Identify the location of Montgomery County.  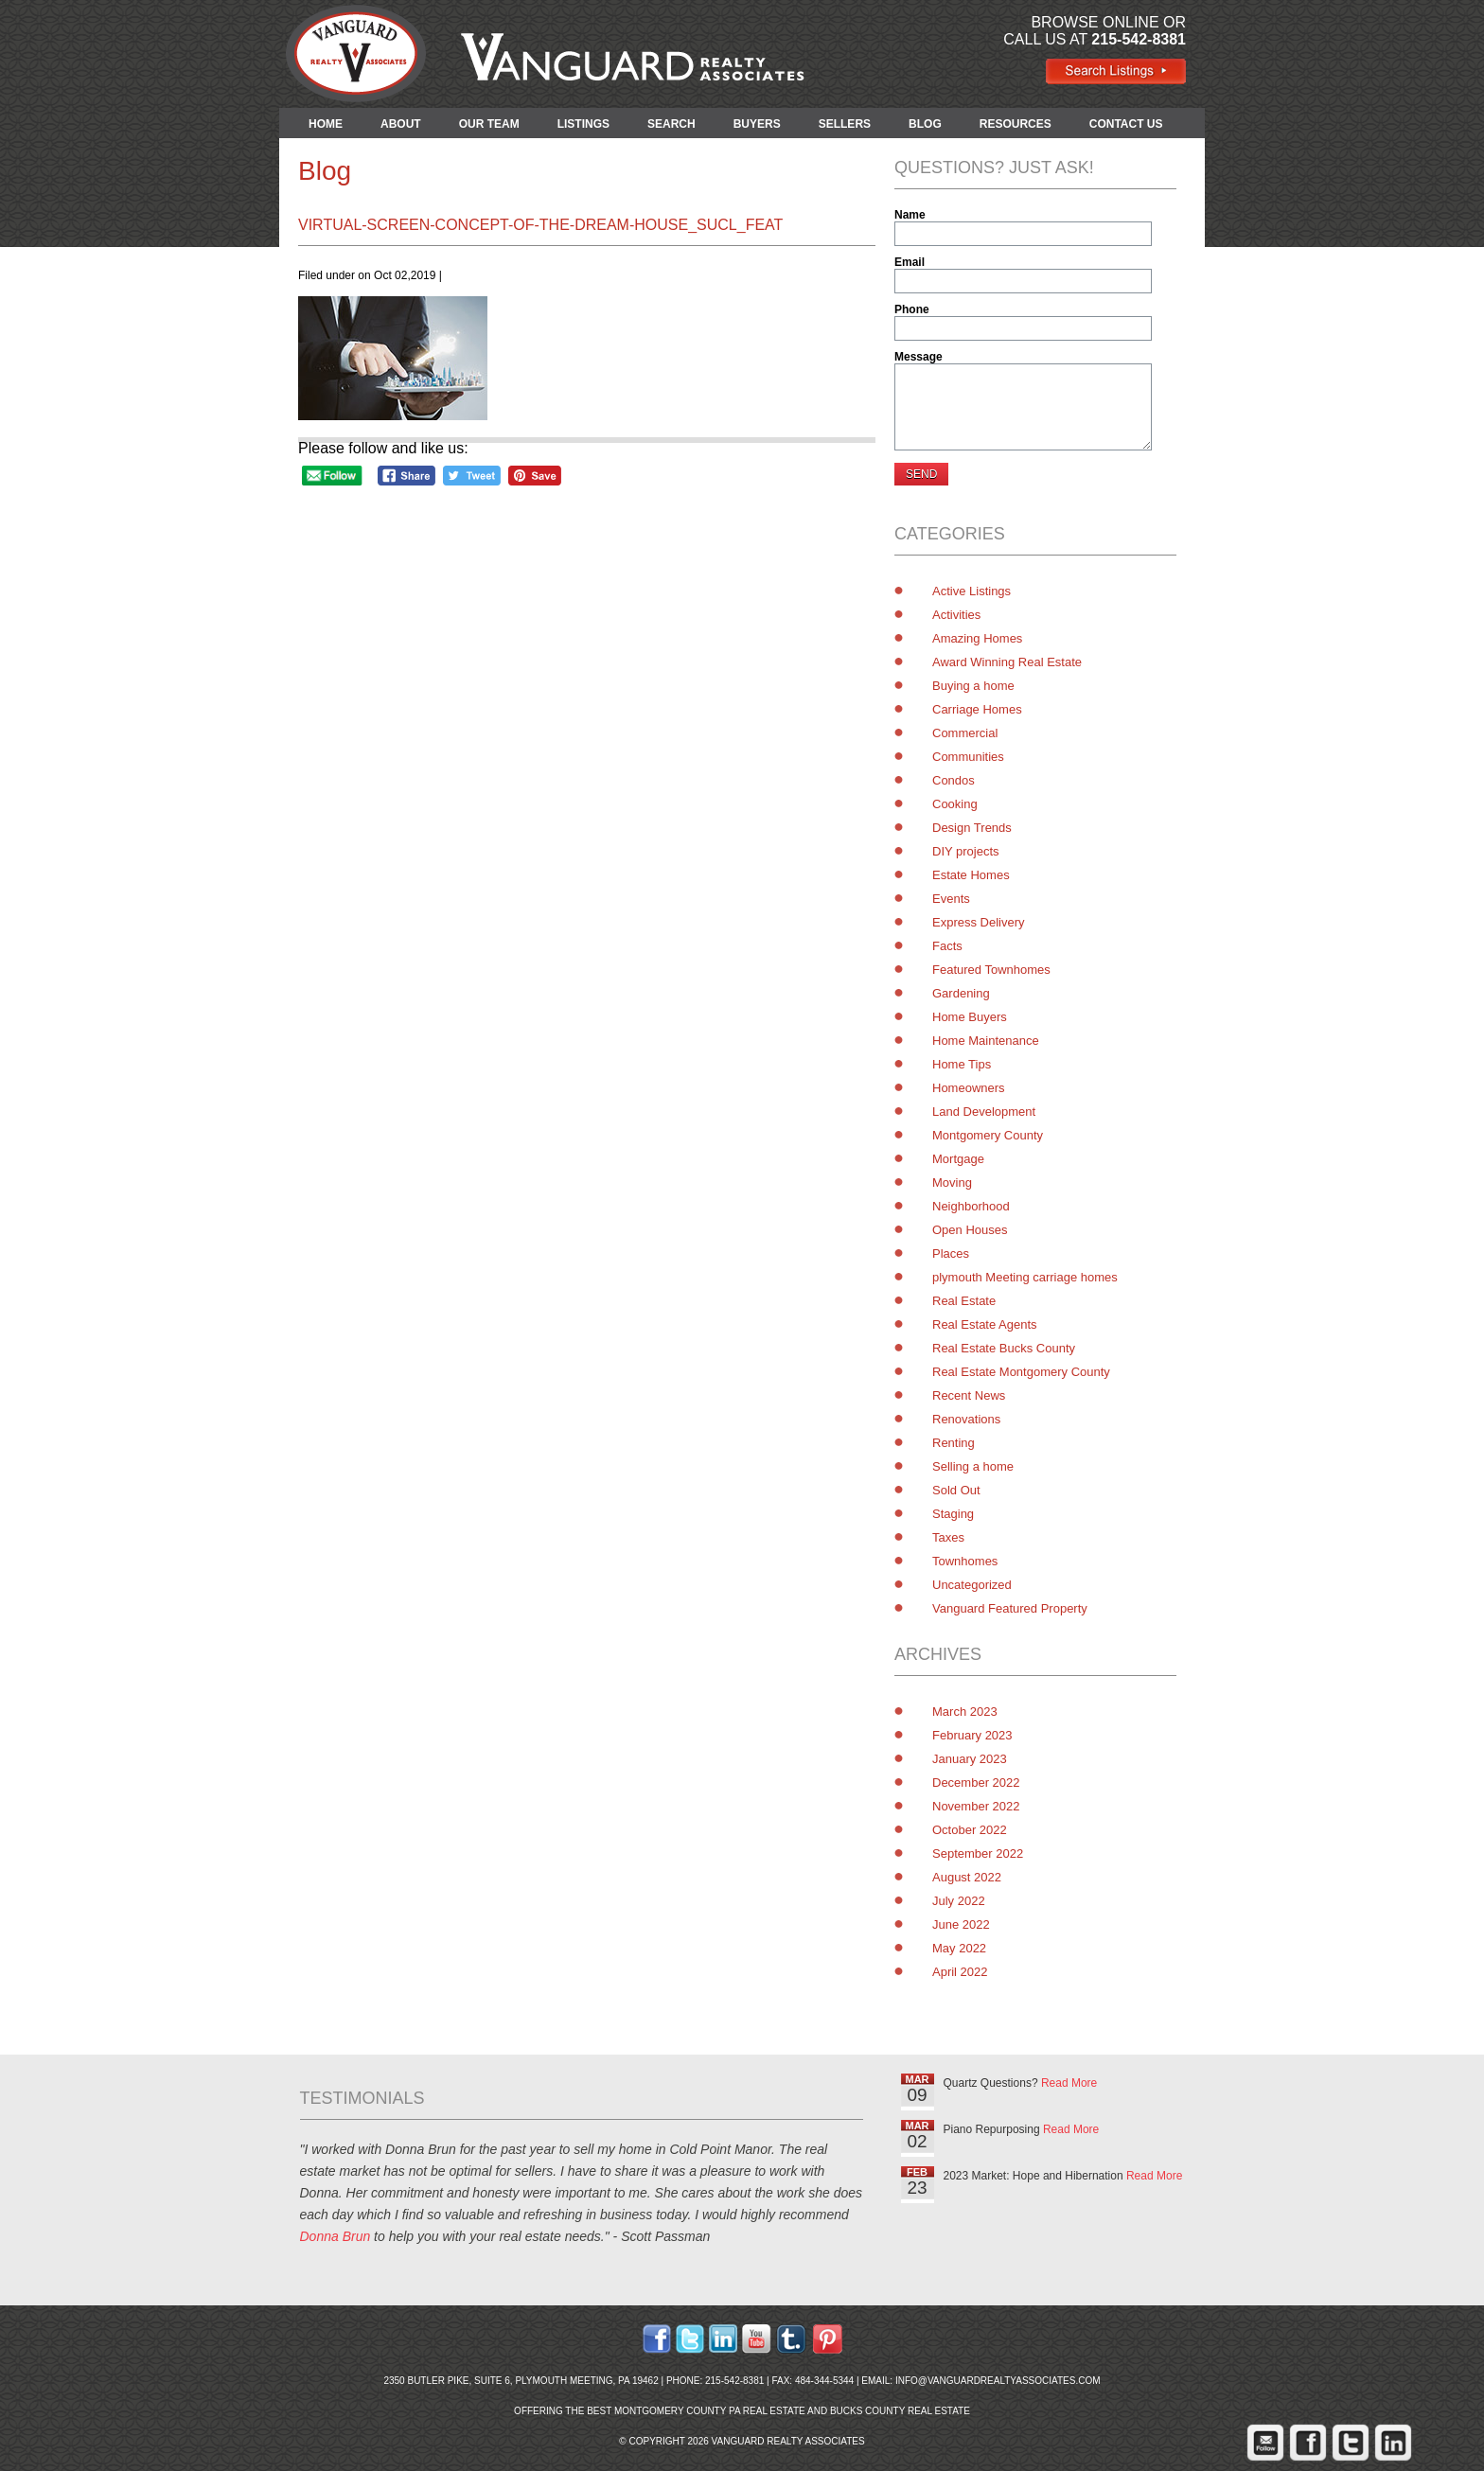
(987, 1135).